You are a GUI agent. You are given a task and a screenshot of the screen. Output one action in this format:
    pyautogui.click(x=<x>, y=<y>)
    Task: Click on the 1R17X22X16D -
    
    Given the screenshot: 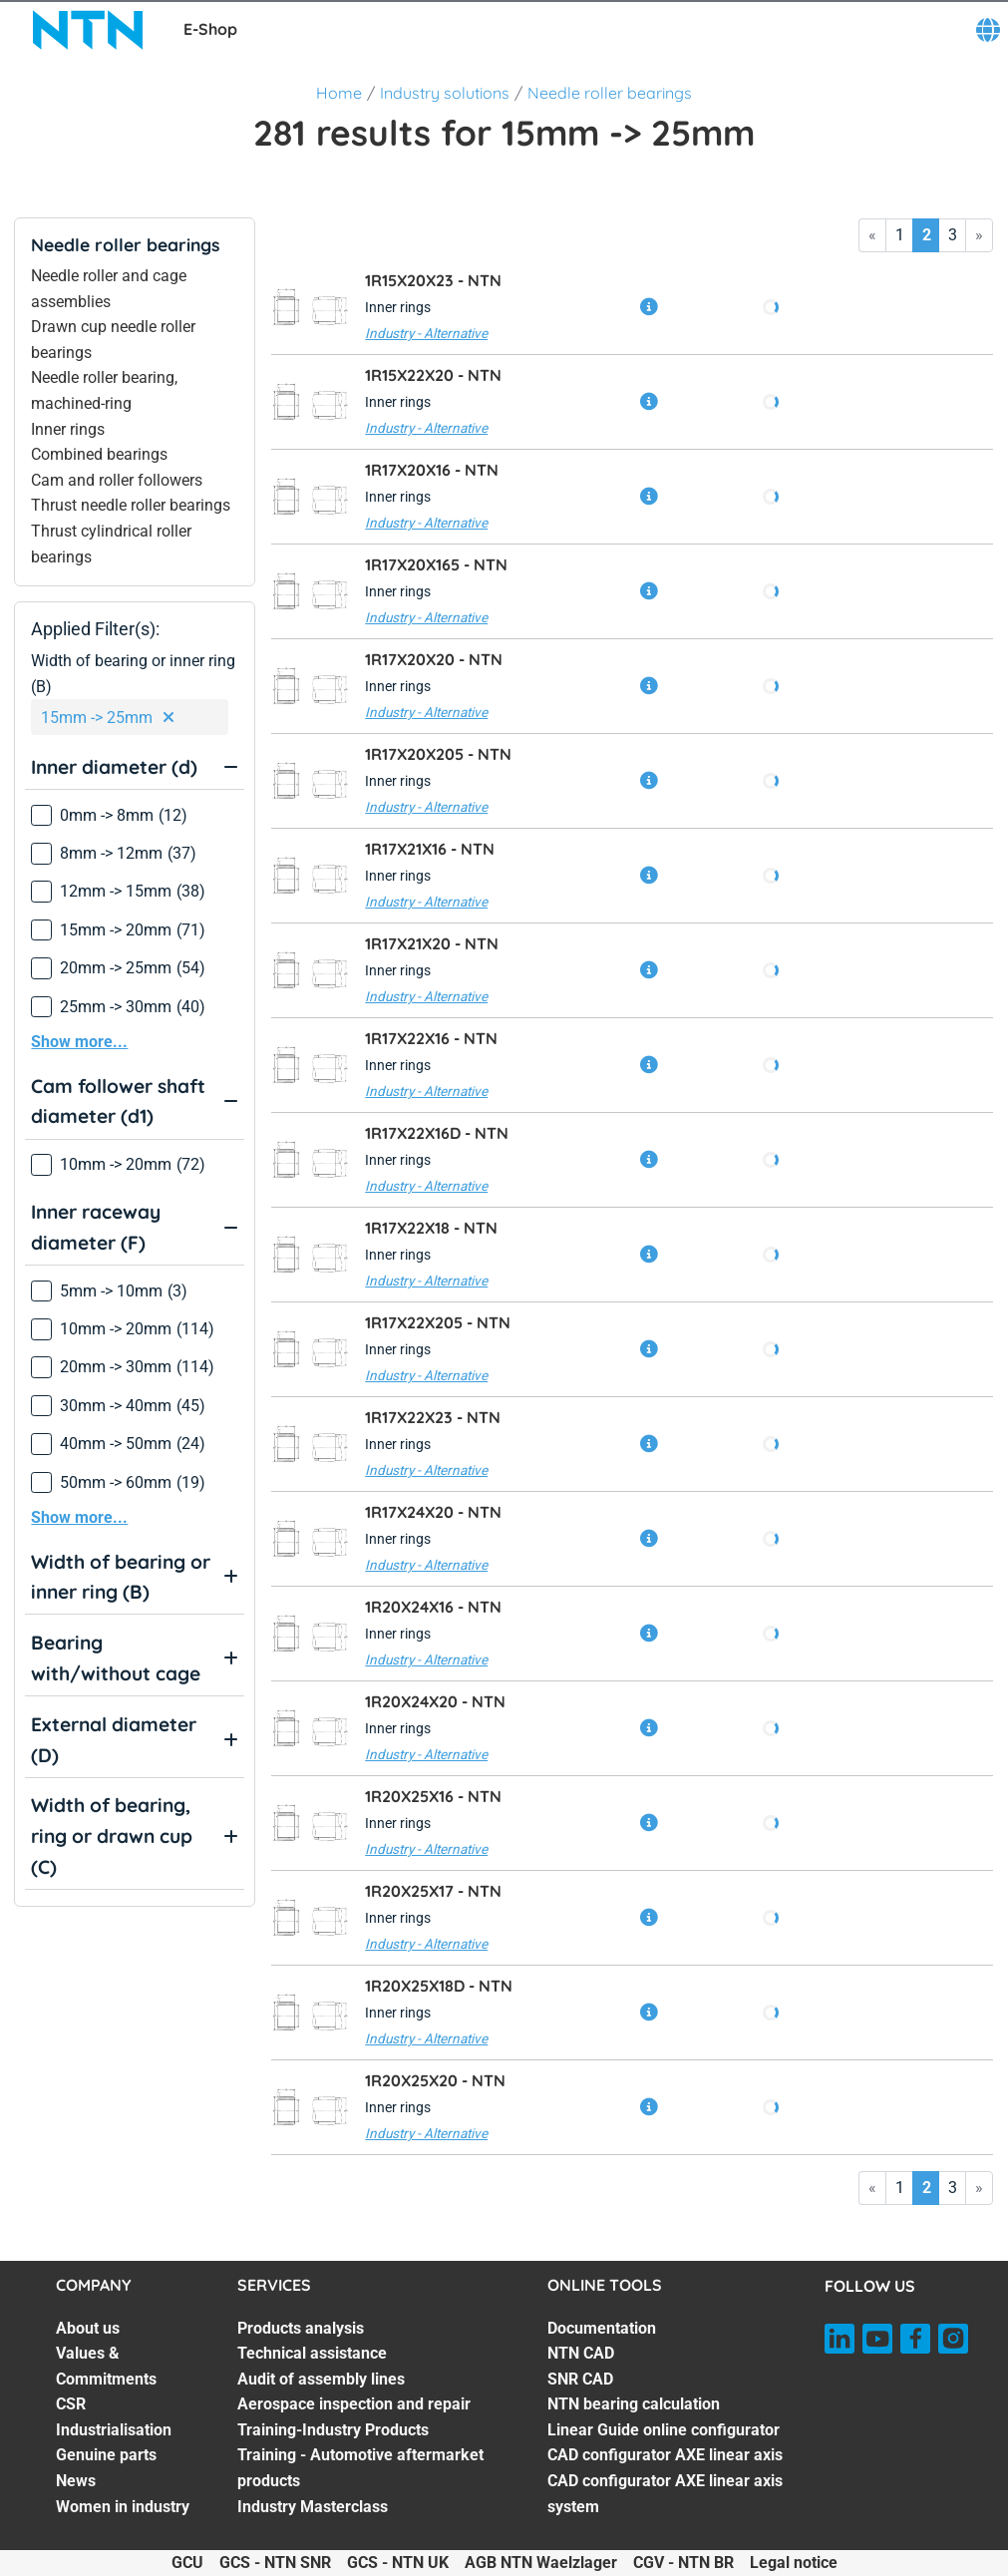 What is the action you would take?
    pyautogui.click(x=436, y=1133)
    